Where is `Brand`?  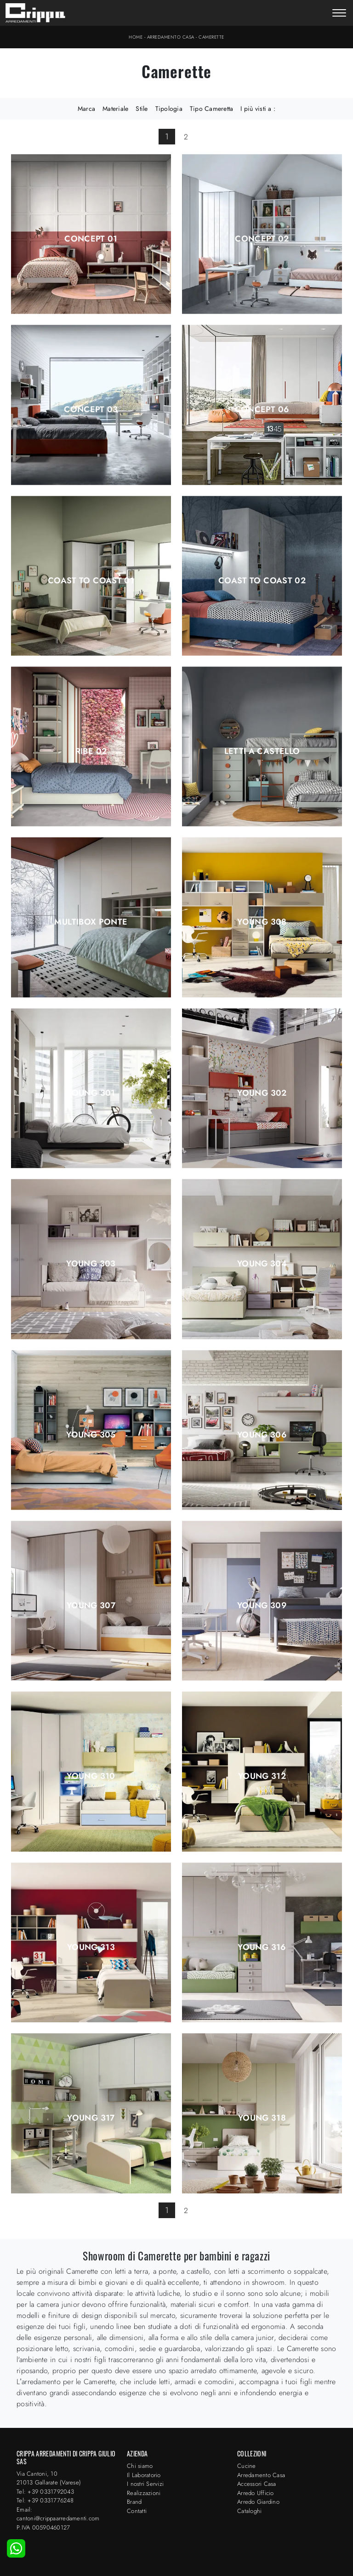 Brand is located at coordinates (134, 2501).